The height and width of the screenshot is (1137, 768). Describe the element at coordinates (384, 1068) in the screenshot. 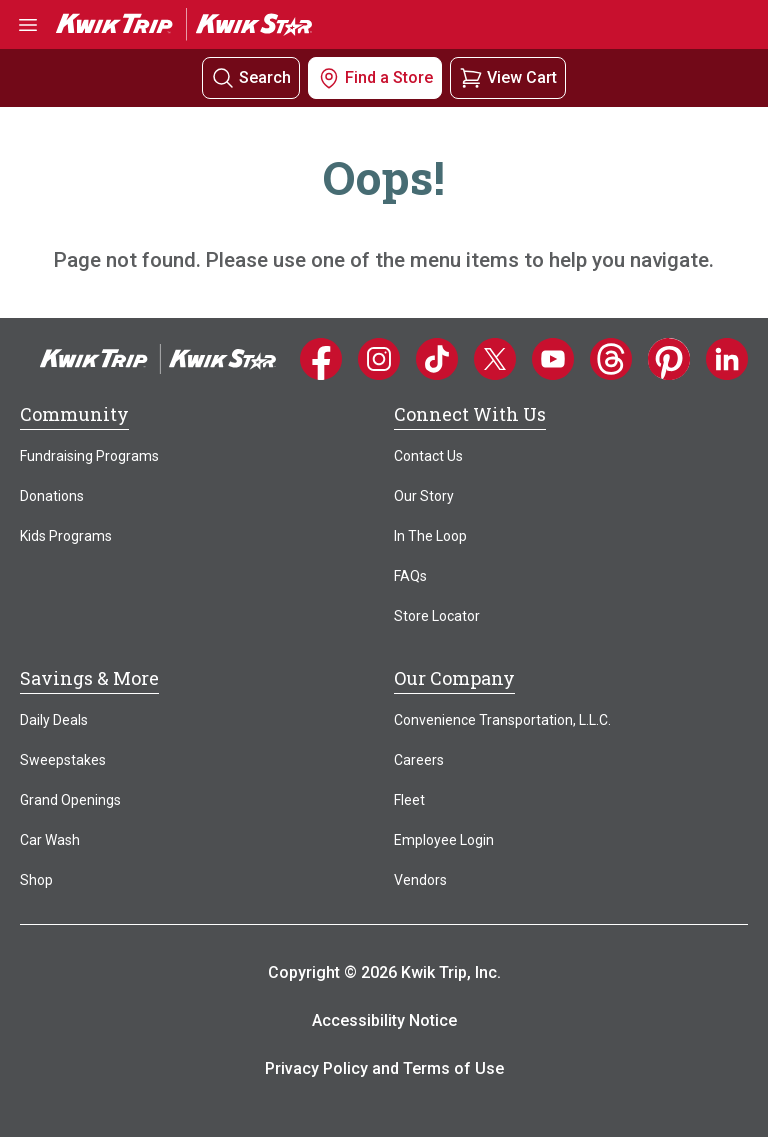

I see `Privacy Policy and Terms of Use` at that location.